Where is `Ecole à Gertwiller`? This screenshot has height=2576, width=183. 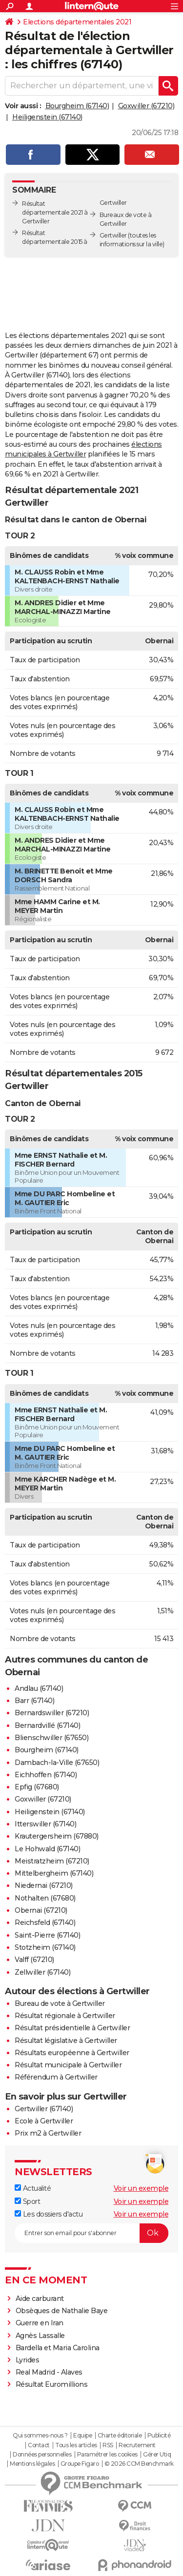
Ecole à Gertwiller is located at coordinates (44, 2121).